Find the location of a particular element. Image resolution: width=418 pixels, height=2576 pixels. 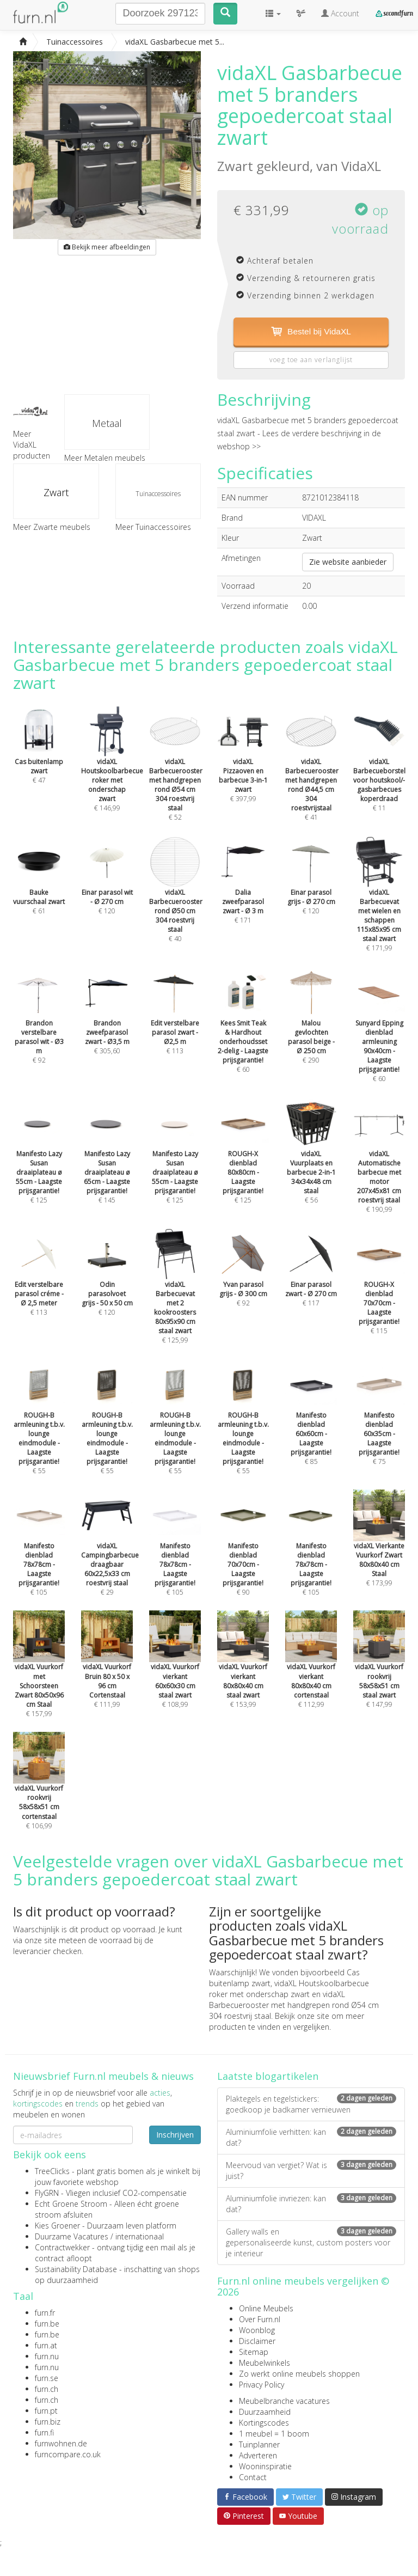

€ 41 is located at coordinates (312, 774).